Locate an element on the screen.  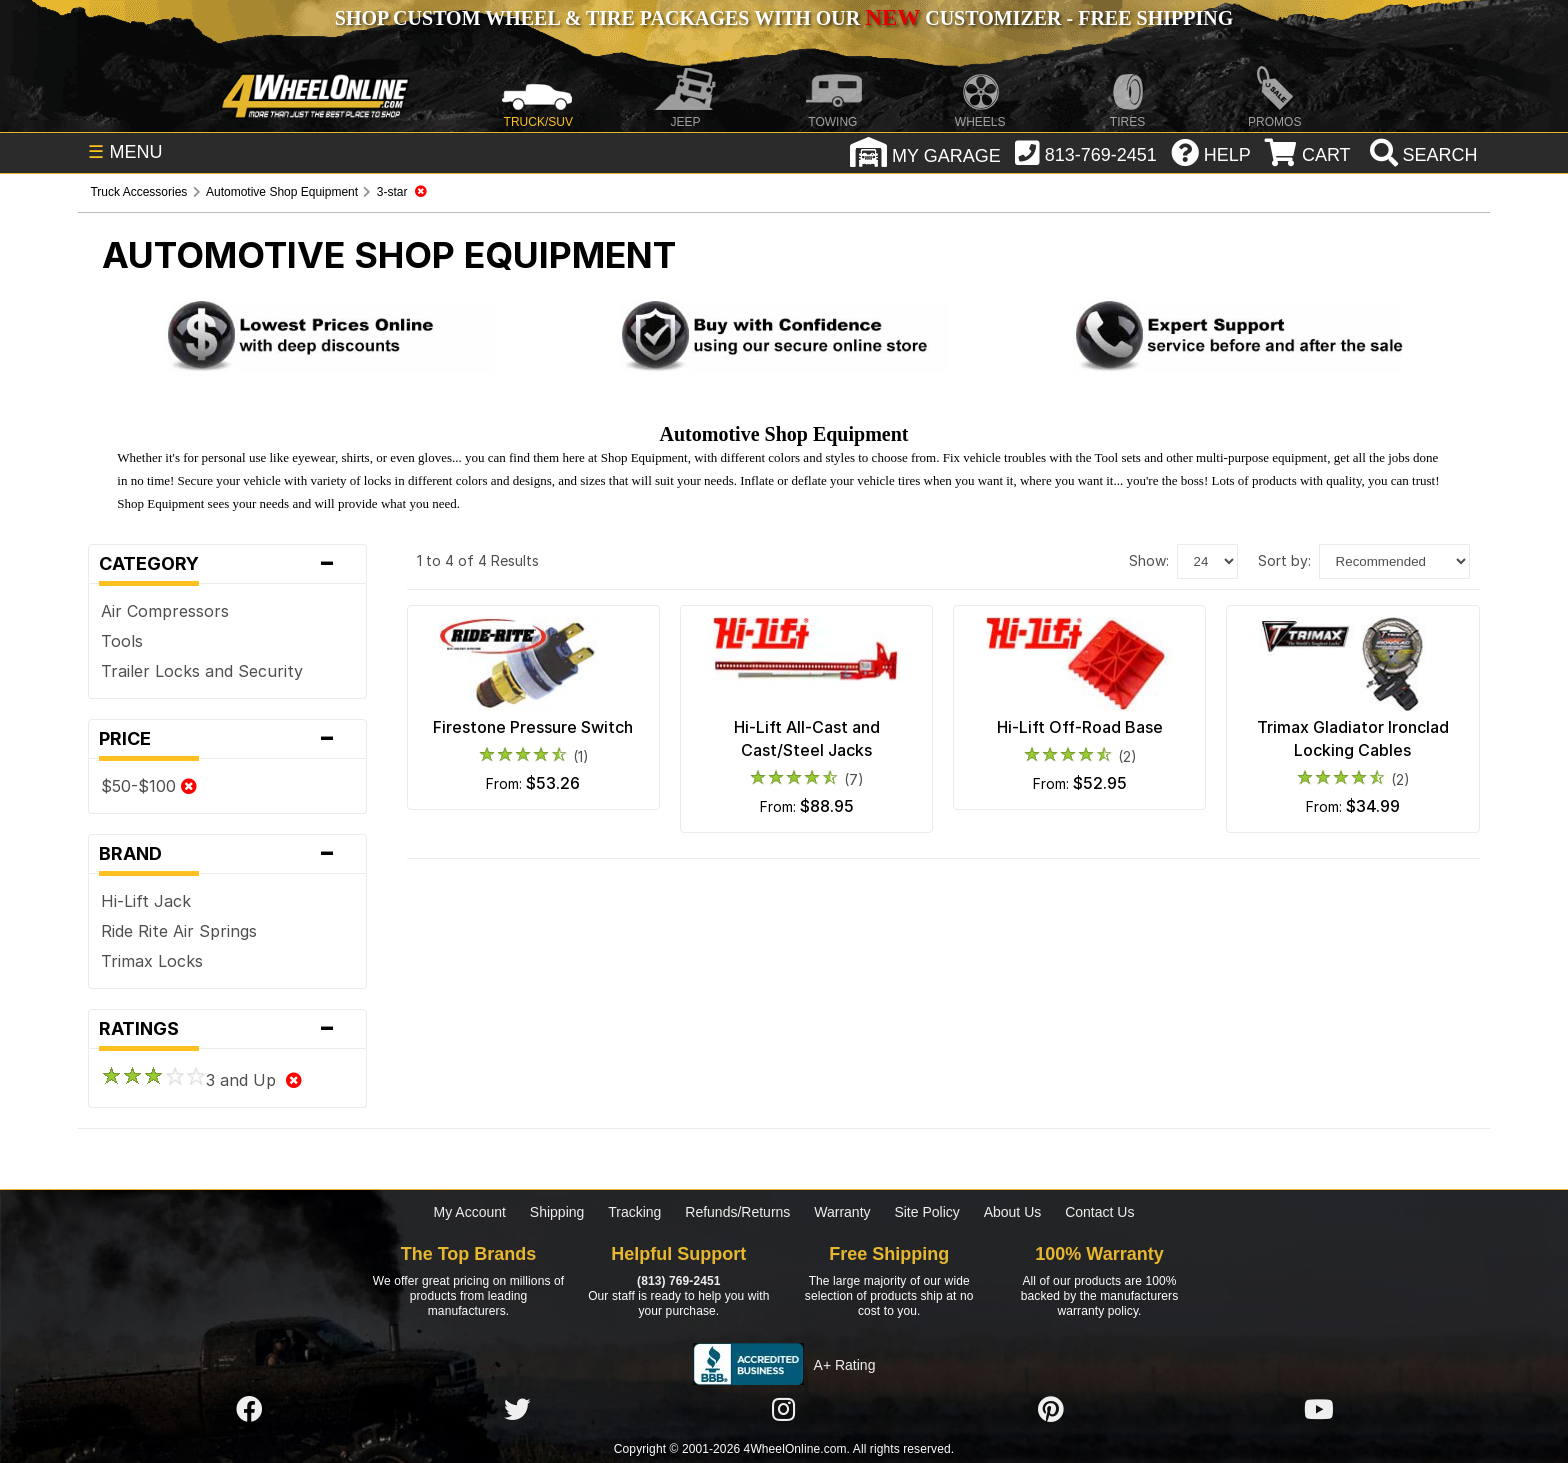
Firestone Pressure Switch is located at coordinates (533, 727).